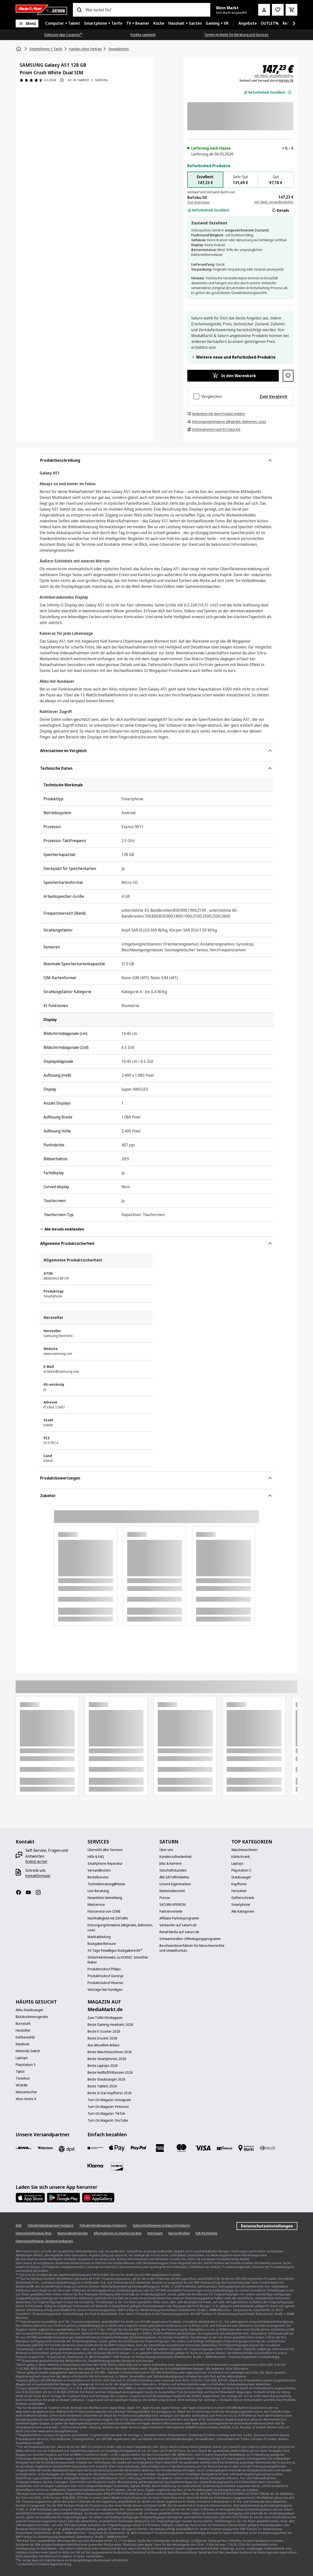  What do you see at coordinates (173, 1870) in the screenshot?
I see `[Geschäftskunden]` at bounding box center [173, 1870].